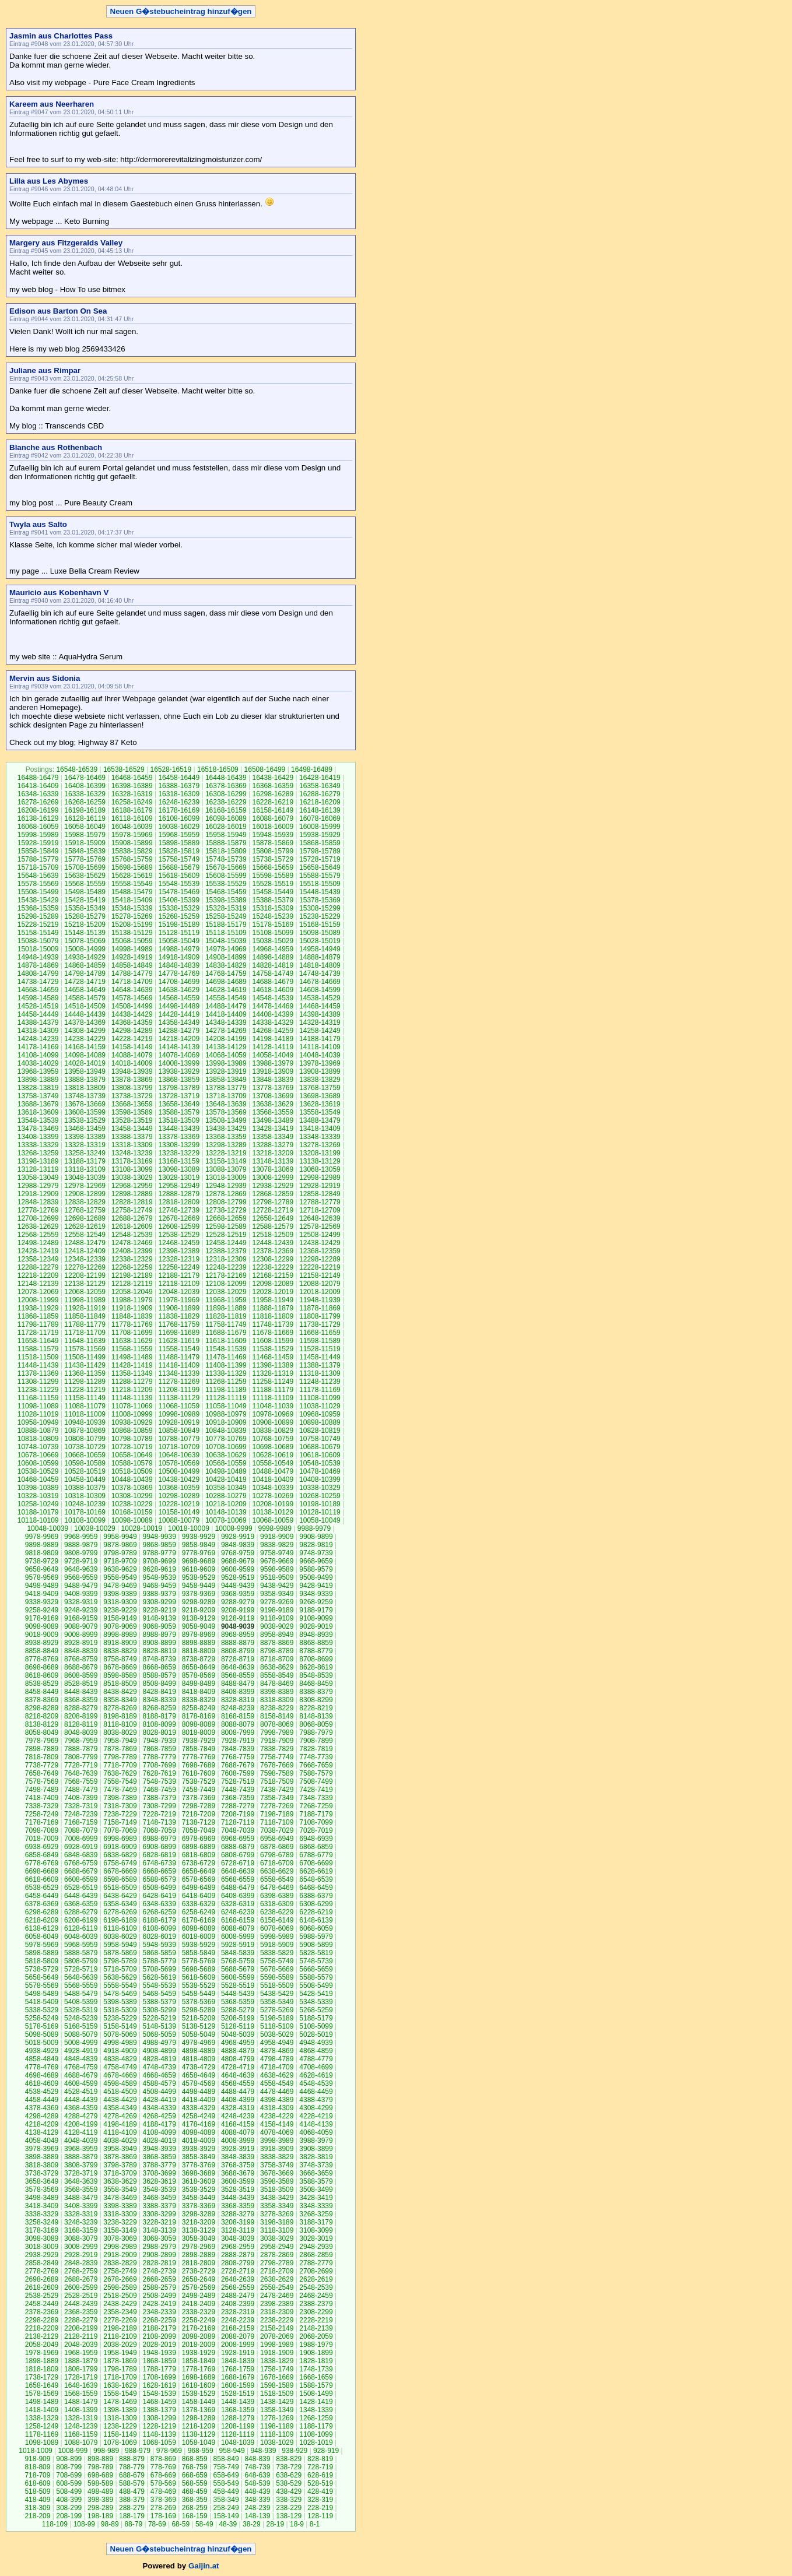  Describe the element at coordinates (159, 2434) in the screenshot. I see `1148-1139` at that location.